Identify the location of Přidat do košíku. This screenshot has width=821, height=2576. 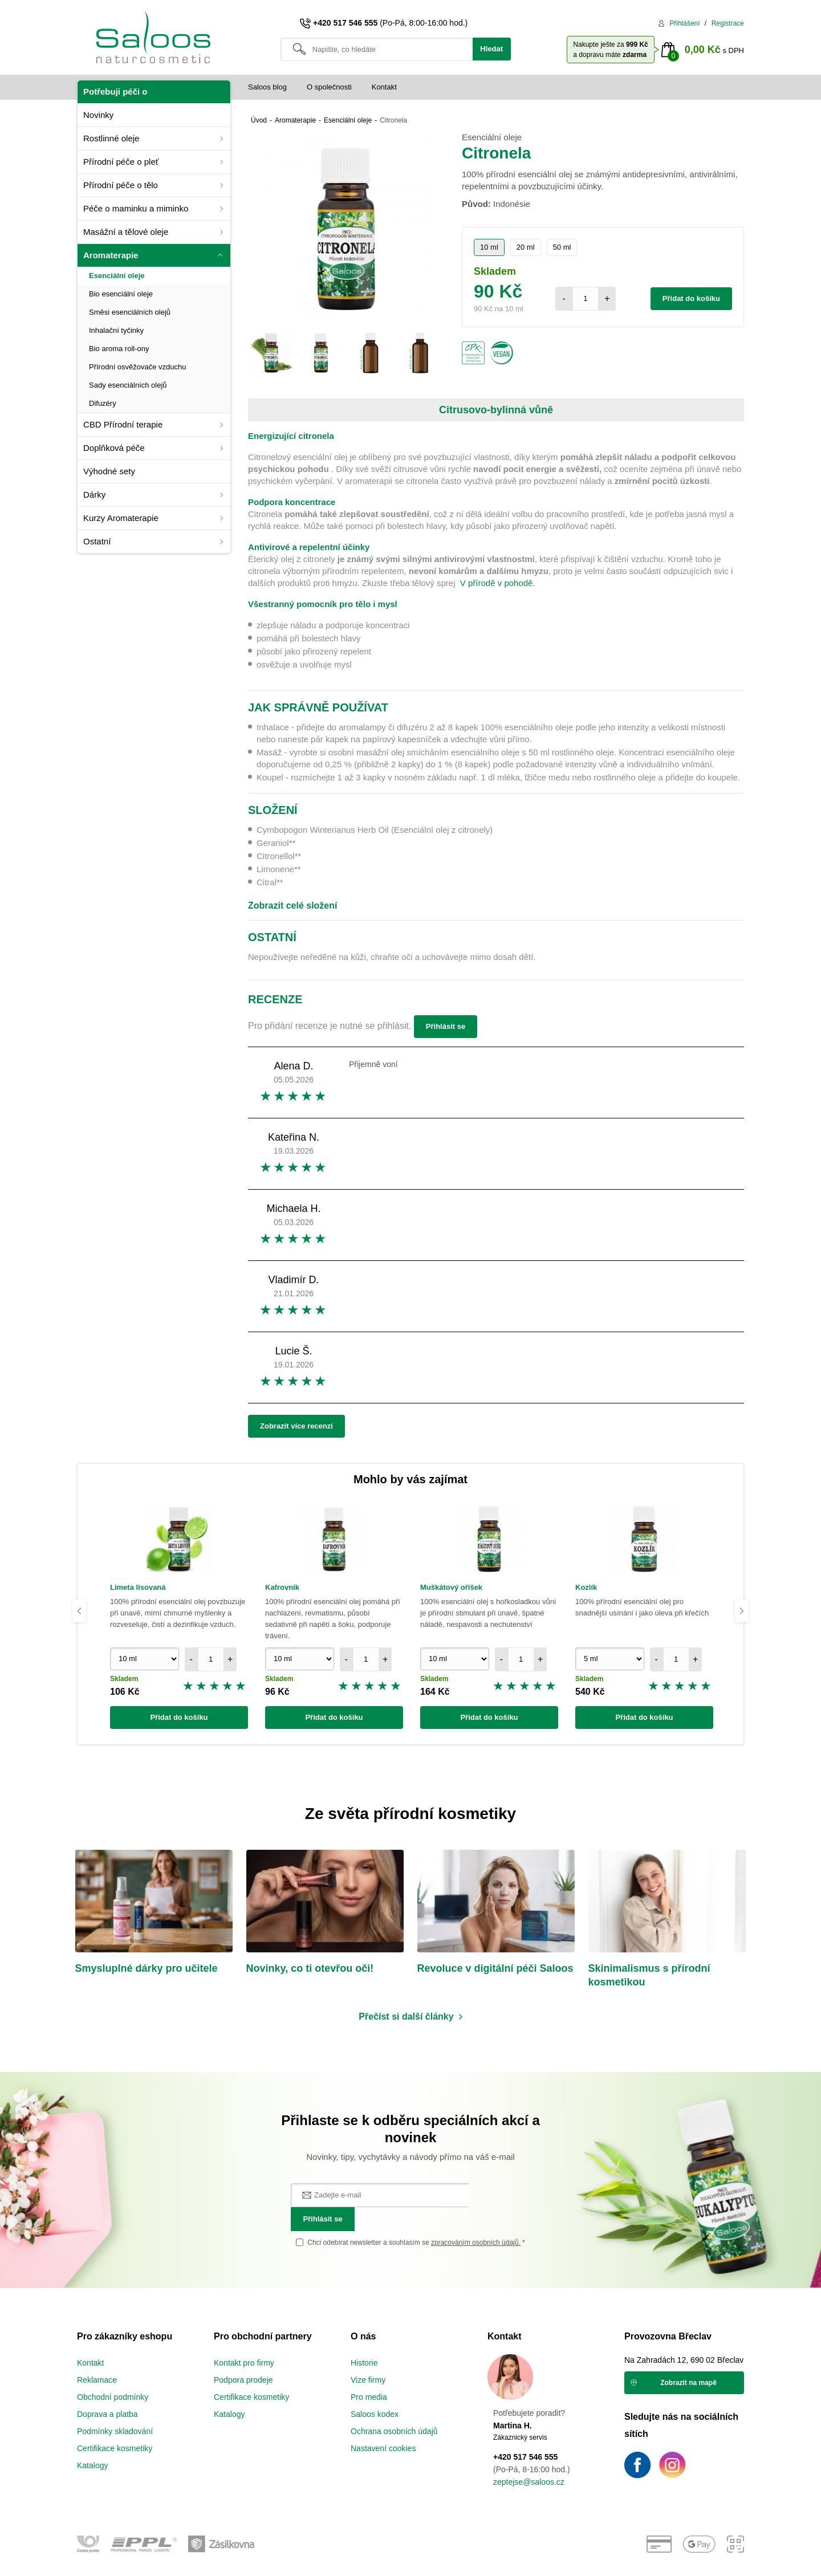
(691, 298).